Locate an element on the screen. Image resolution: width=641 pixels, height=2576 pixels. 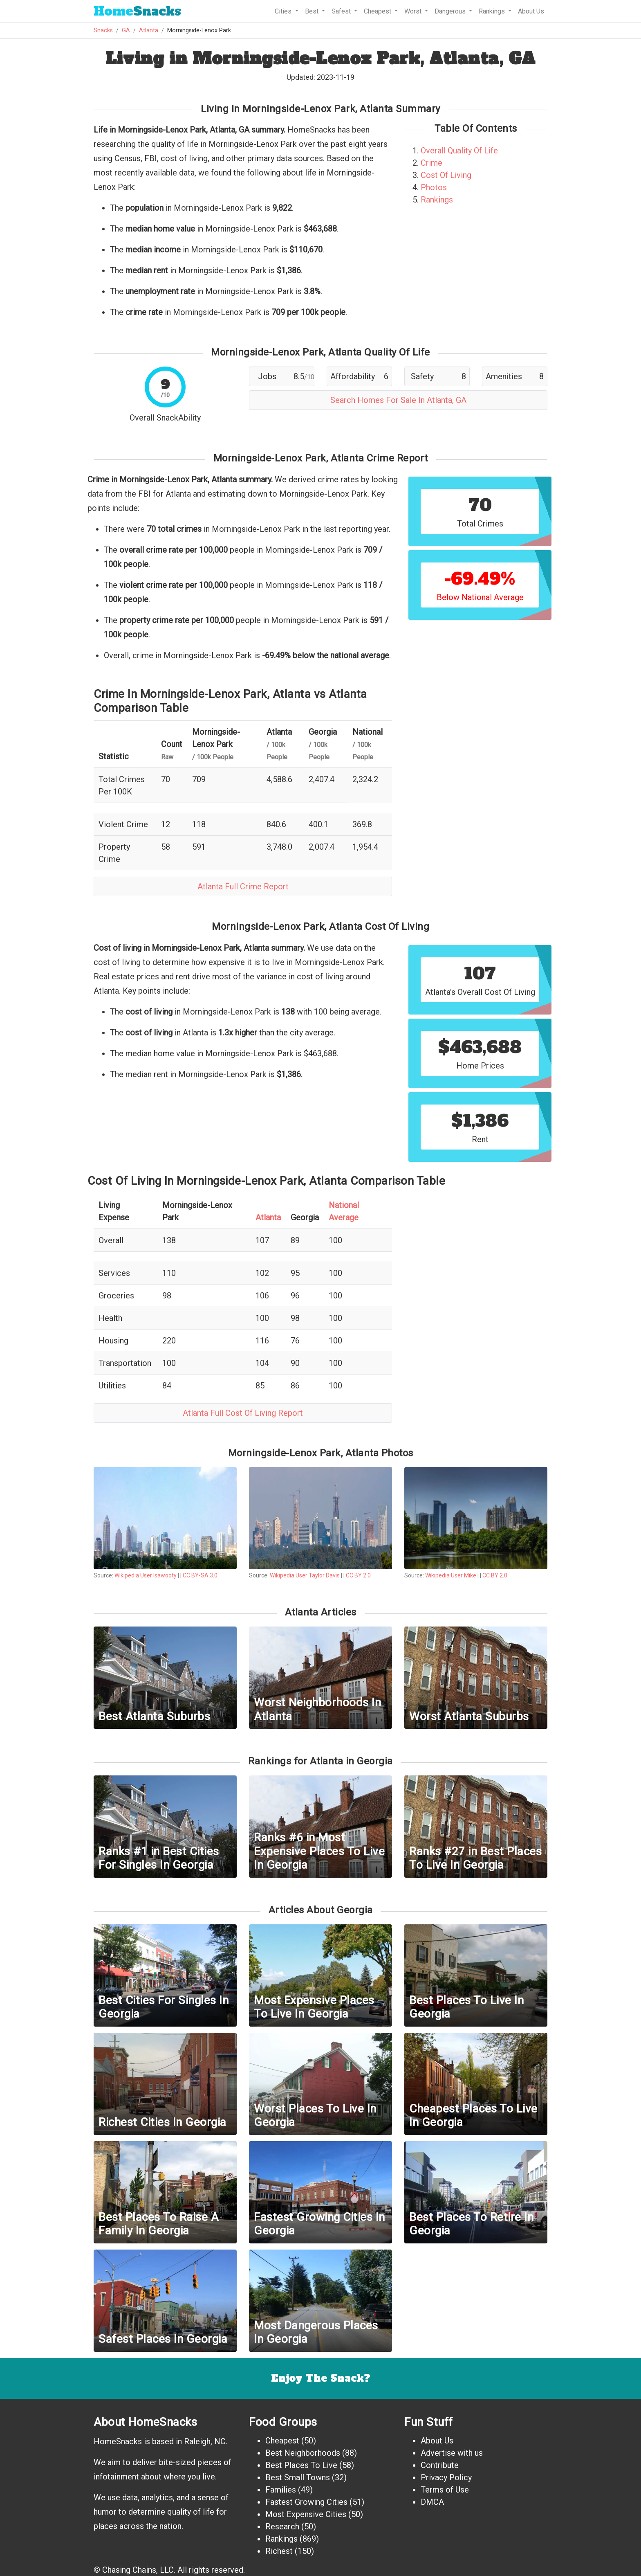
Safest [button] is located at coordinates (342, 11).